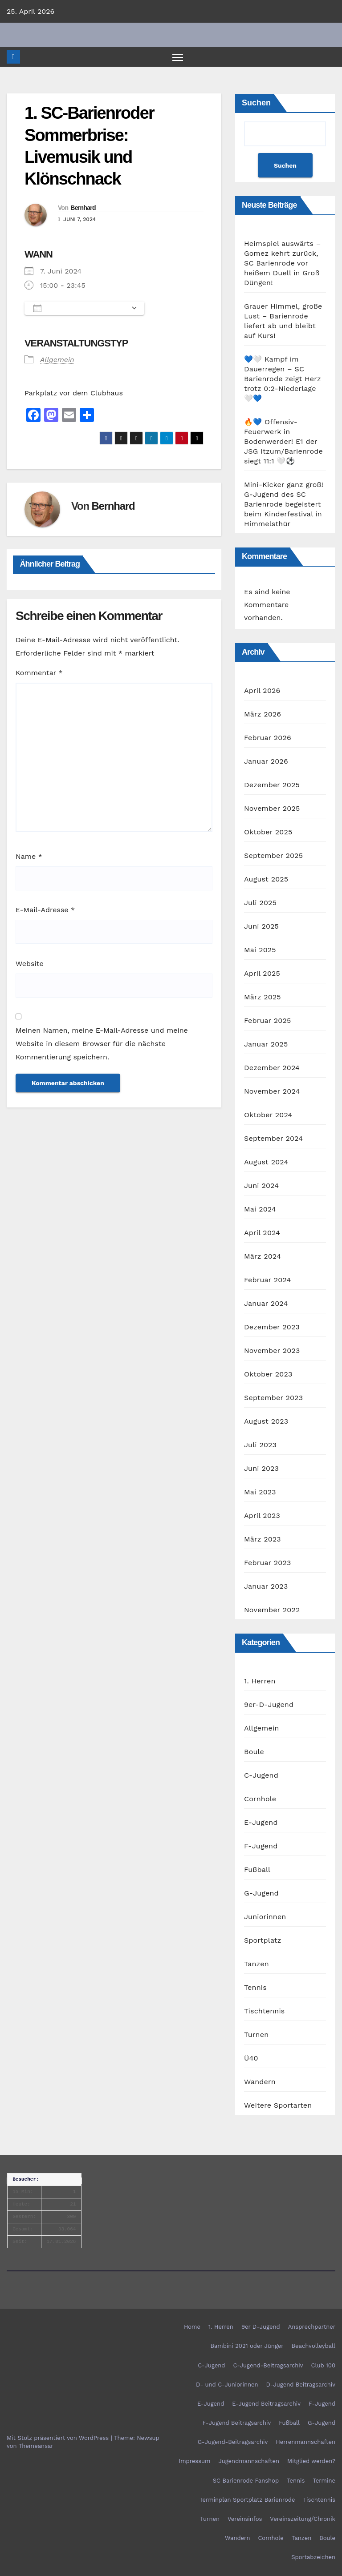 The image size is (342, 2576). I want to click on Oktober 2023, so click(268, 1374).